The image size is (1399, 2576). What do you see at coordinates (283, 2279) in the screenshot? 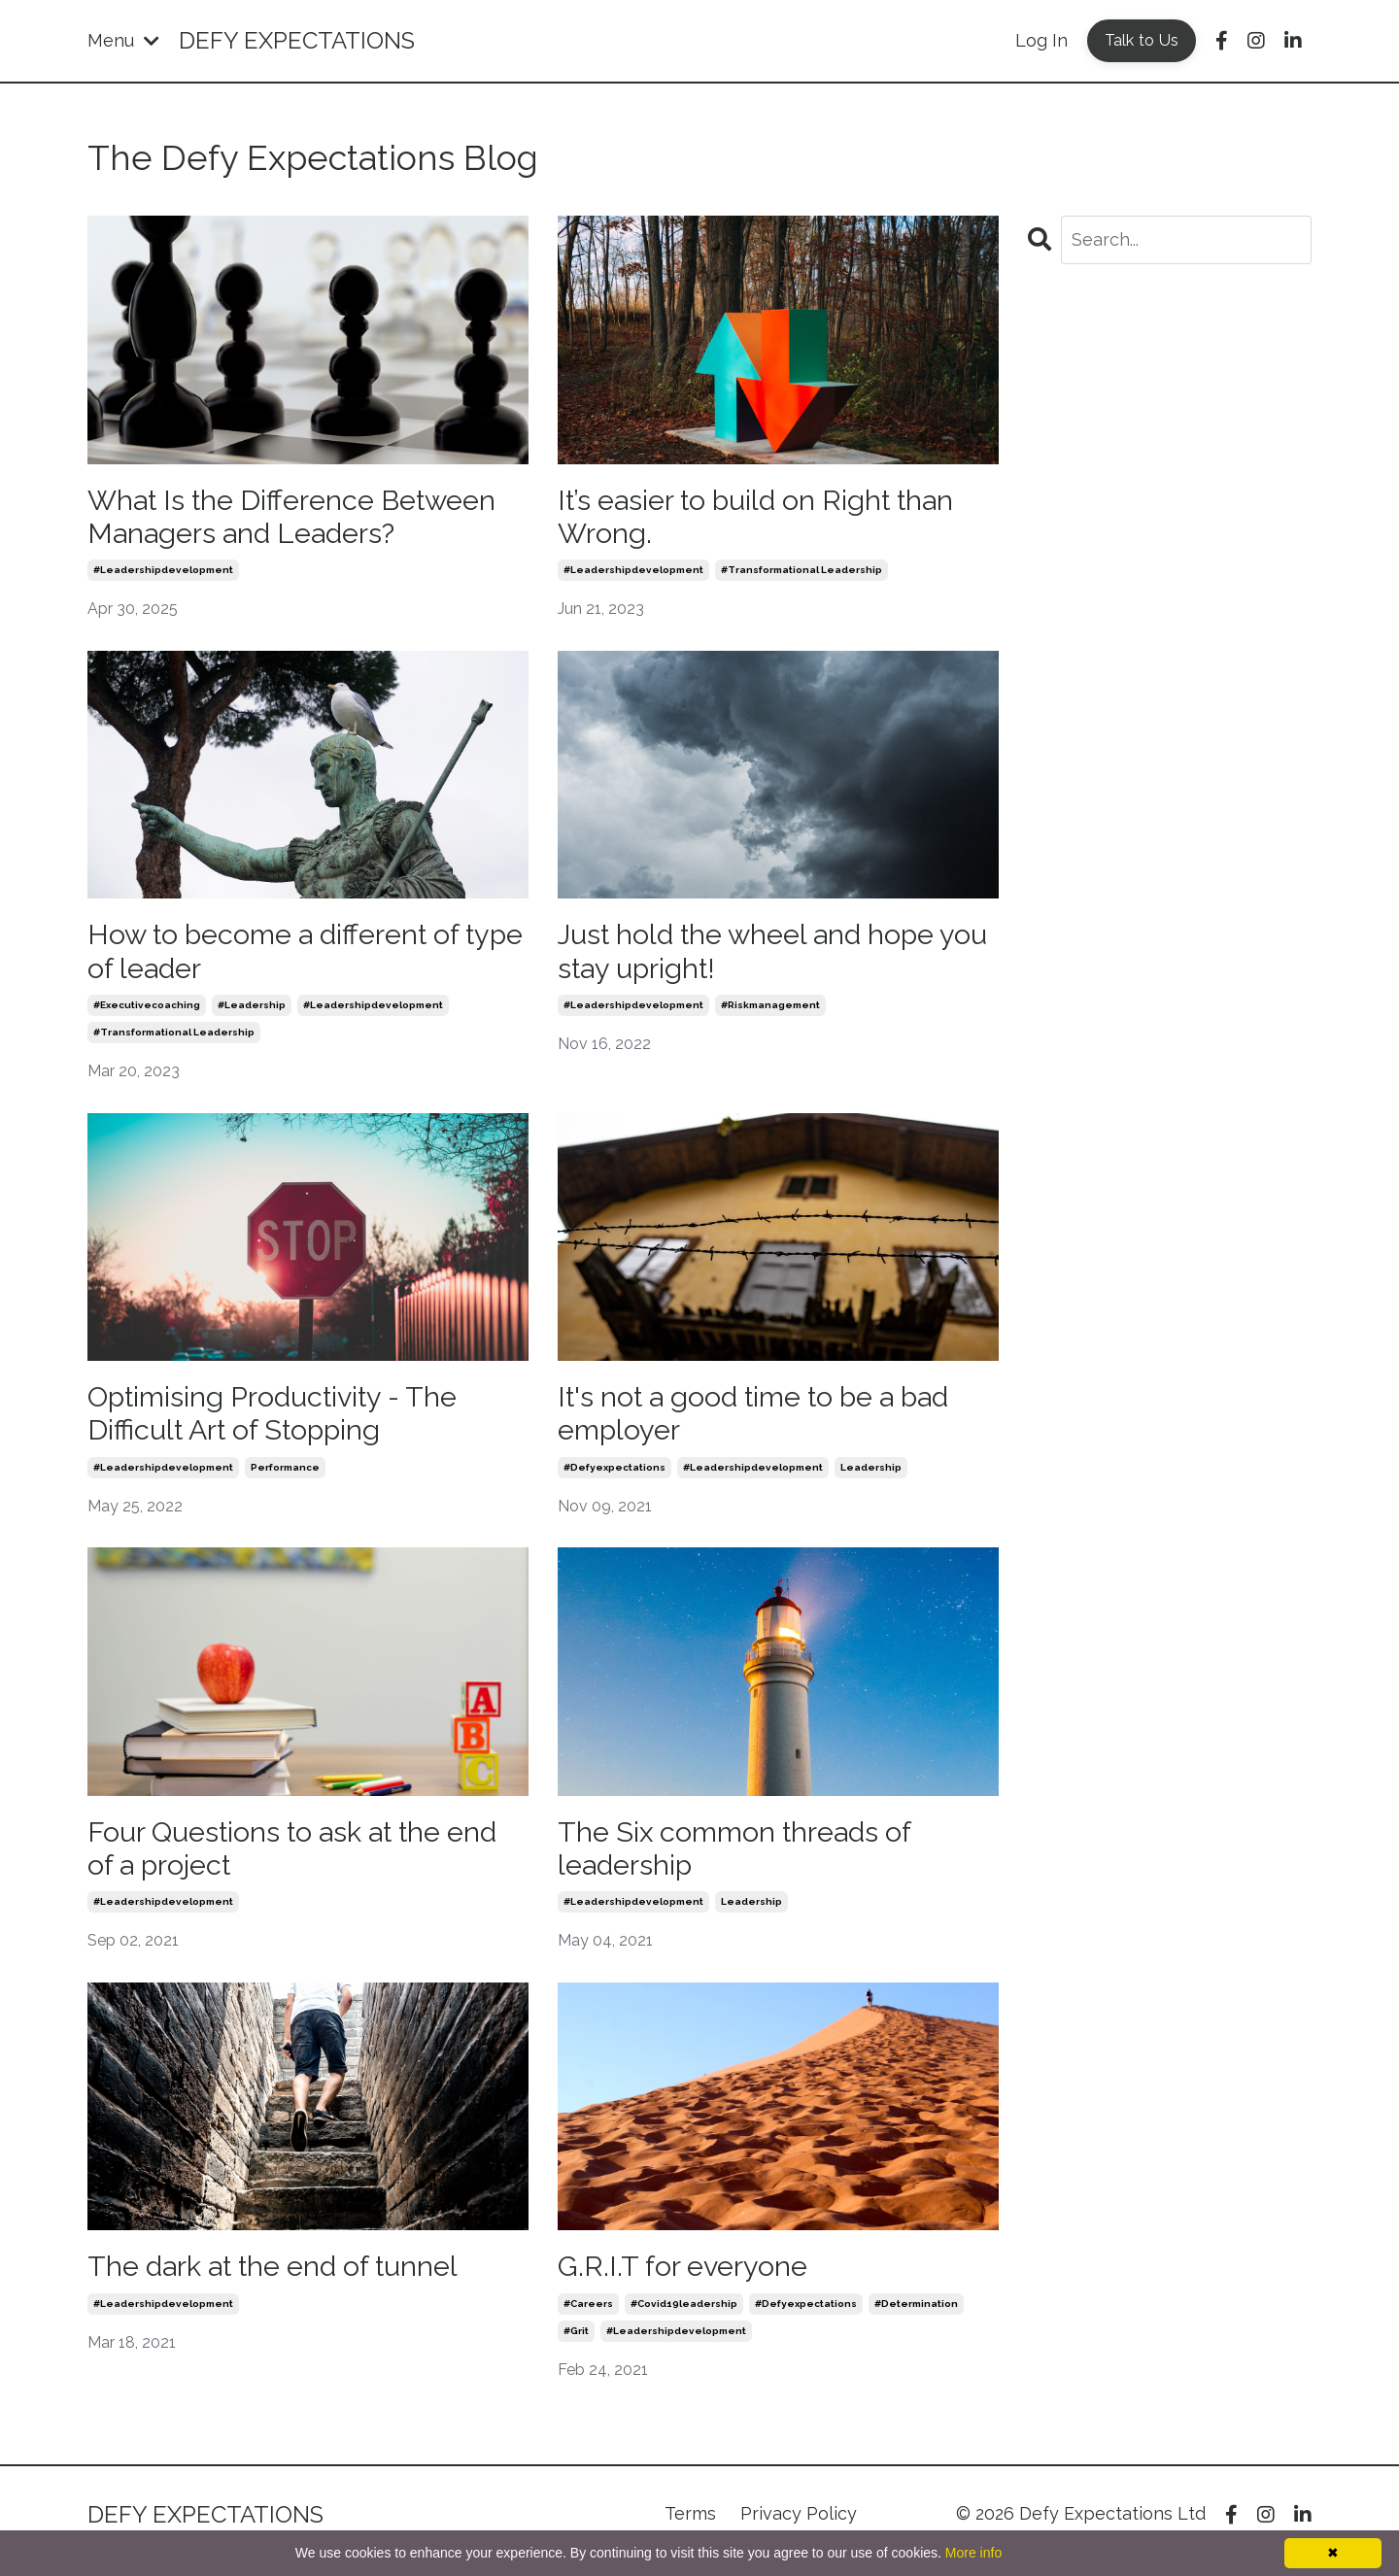
I see `The dark at the end of tunnel` at bounding box center [283, 2279].